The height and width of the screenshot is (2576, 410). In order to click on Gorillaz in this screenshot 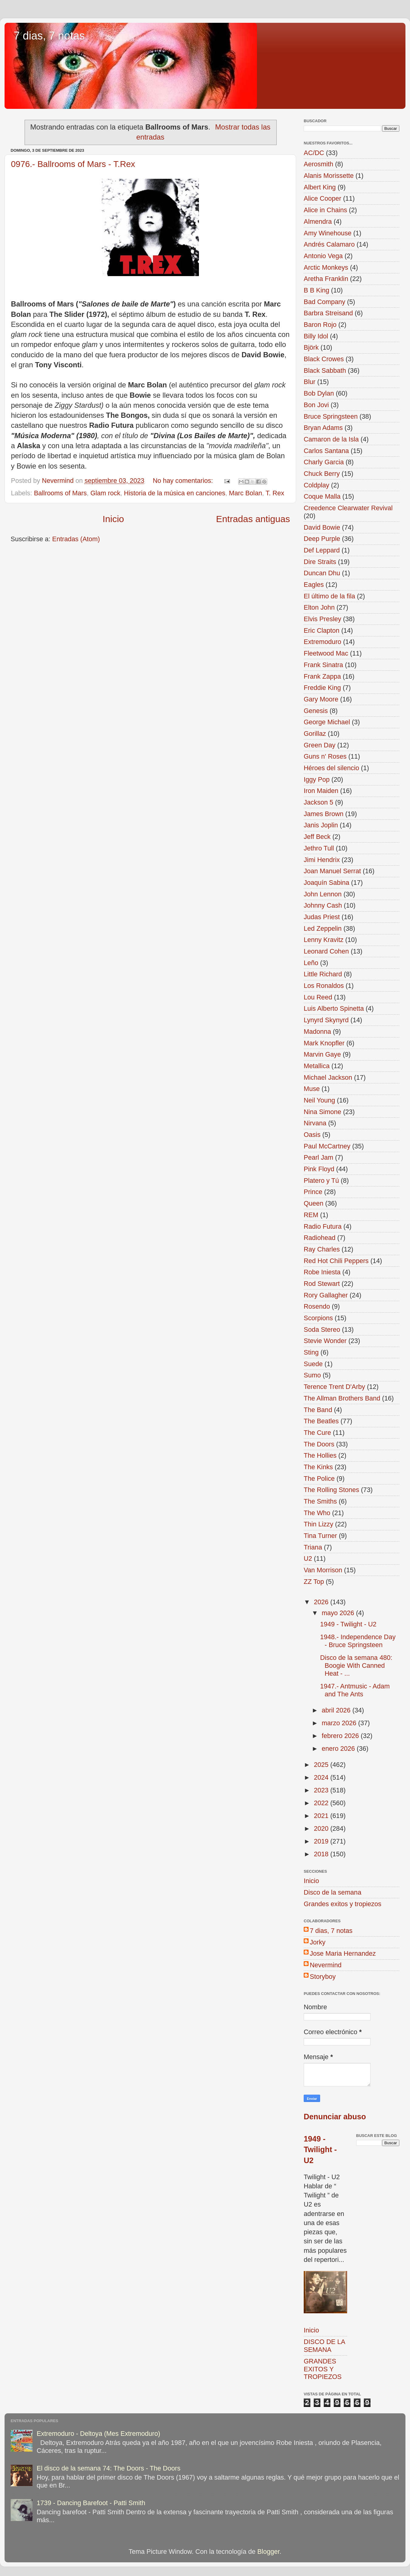, I will do `click(315, 733)`.